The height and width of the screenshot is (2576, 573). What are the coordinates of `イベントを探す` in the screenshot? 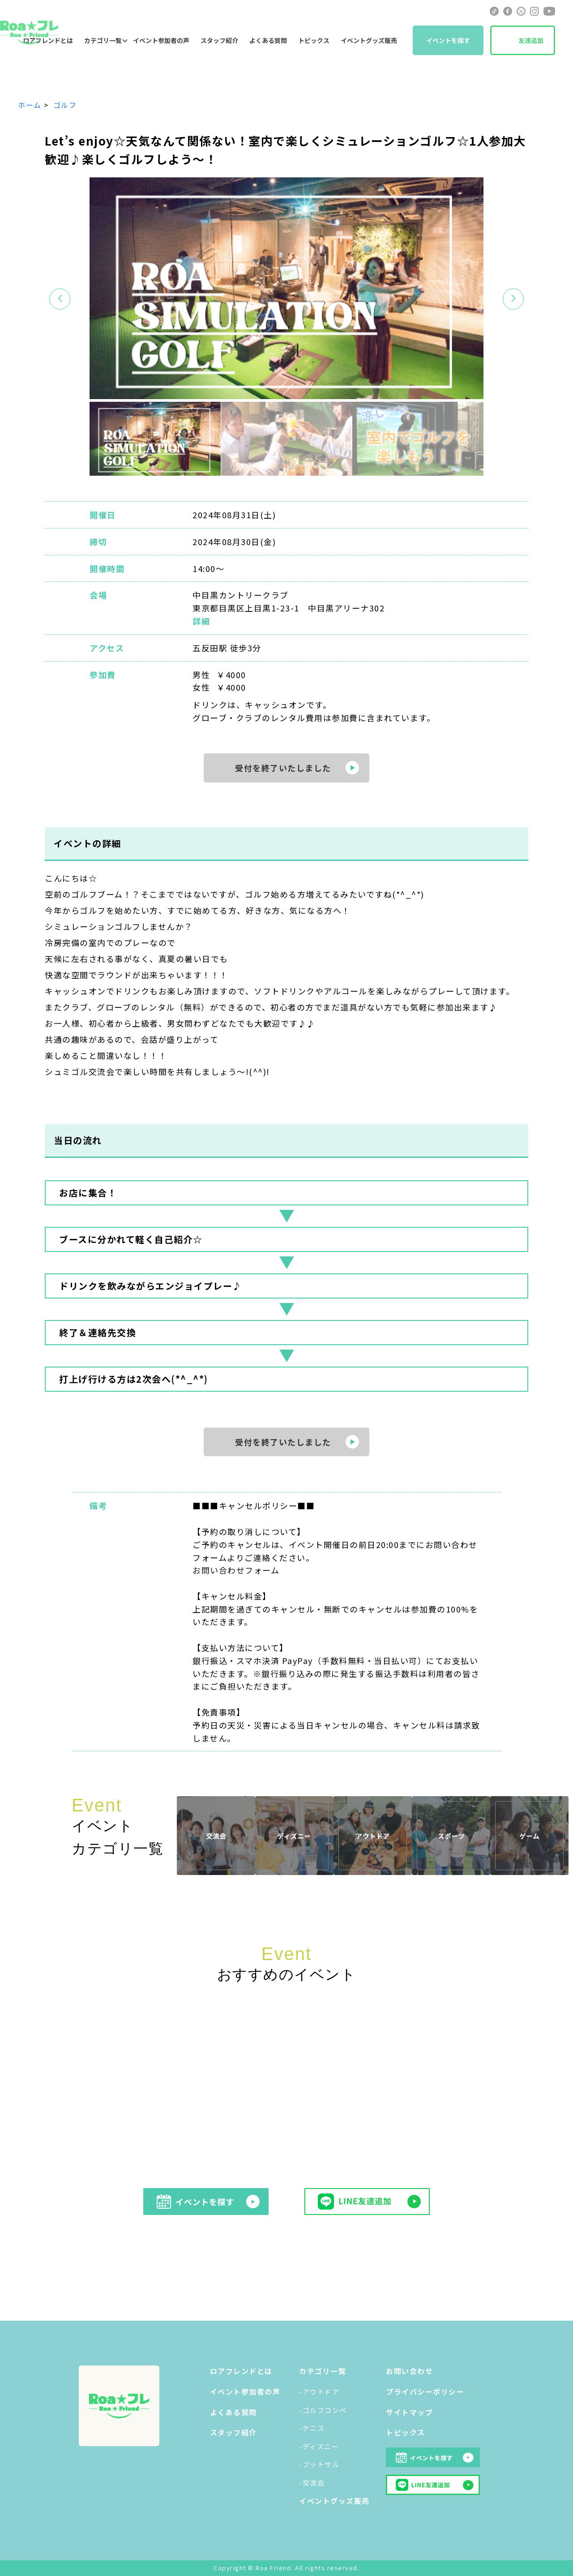 It's located at (448, 40).